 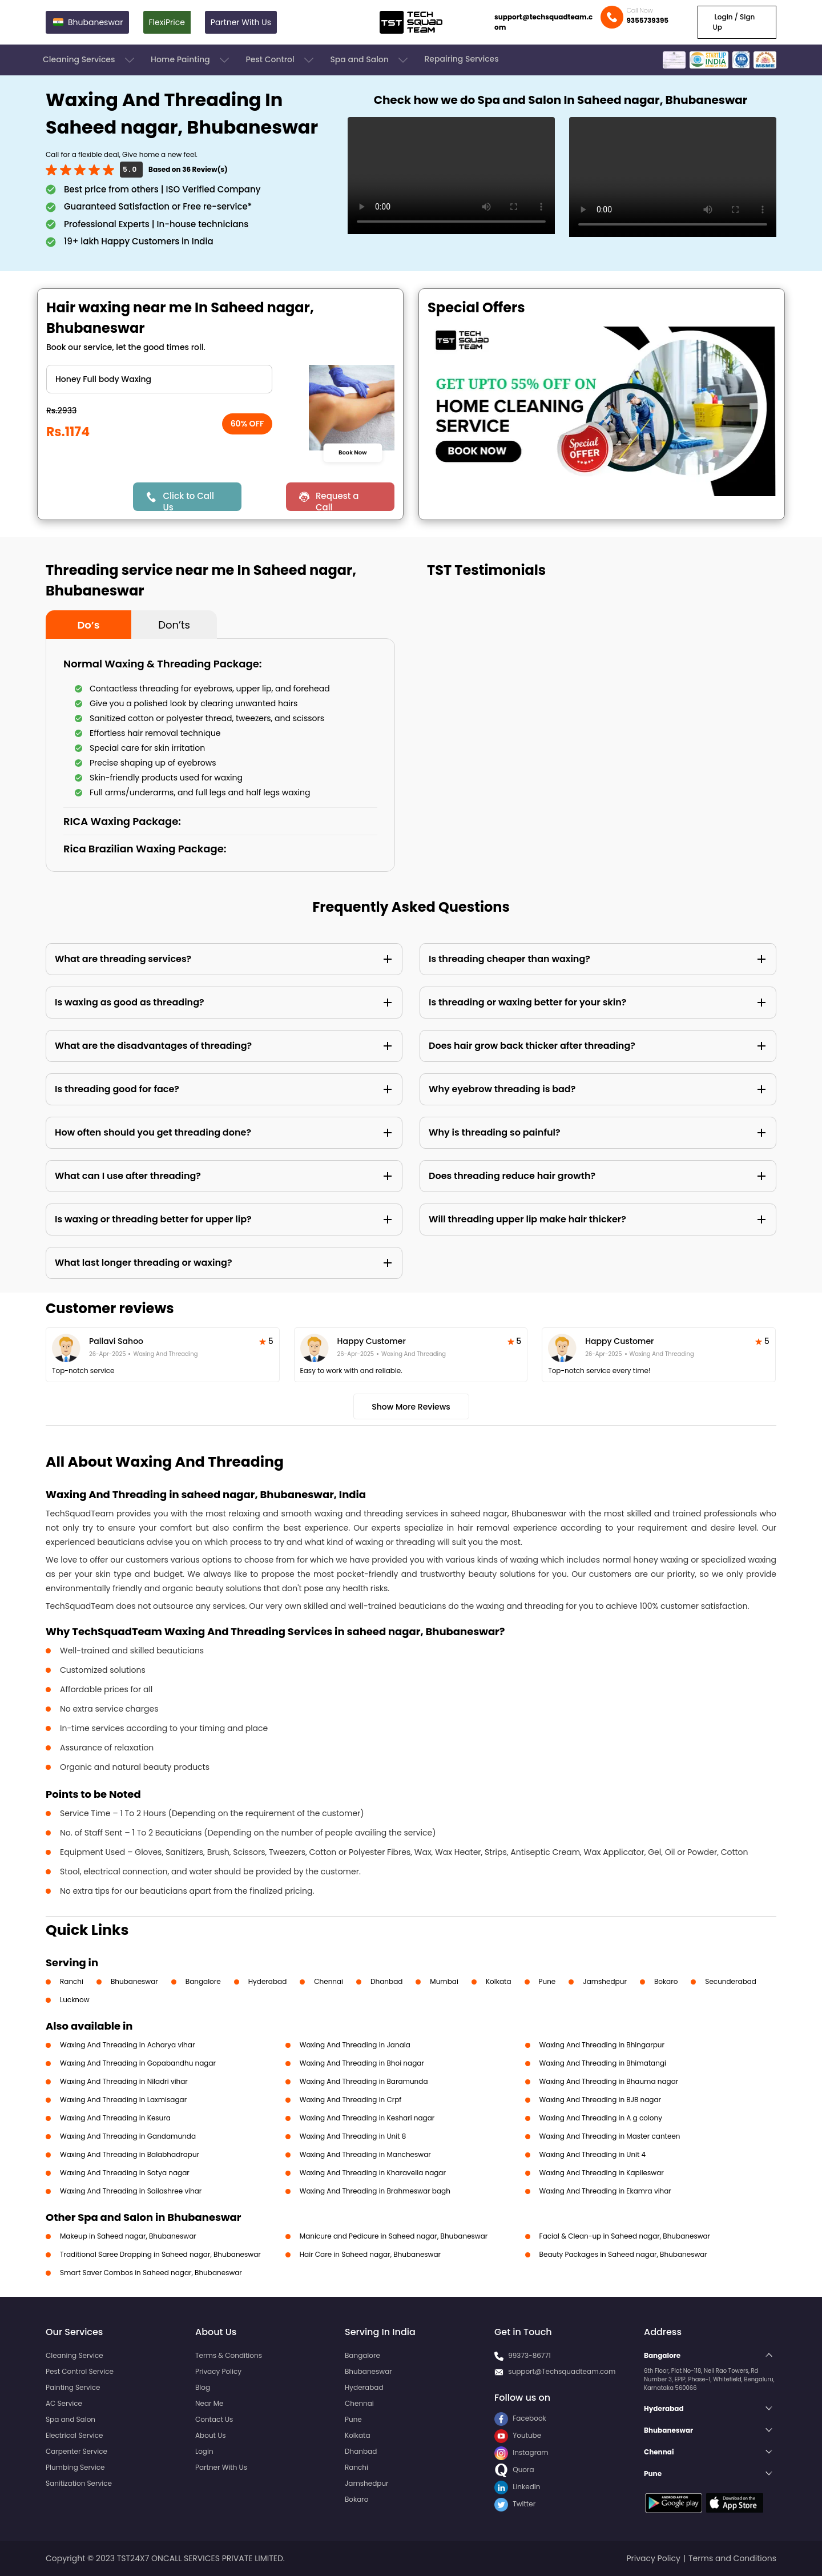 What do you see at coordinates (353, 2136) in the screenshot?
I see `Waxing And Threading in Unit 8` at bounding box center [353, 2136].